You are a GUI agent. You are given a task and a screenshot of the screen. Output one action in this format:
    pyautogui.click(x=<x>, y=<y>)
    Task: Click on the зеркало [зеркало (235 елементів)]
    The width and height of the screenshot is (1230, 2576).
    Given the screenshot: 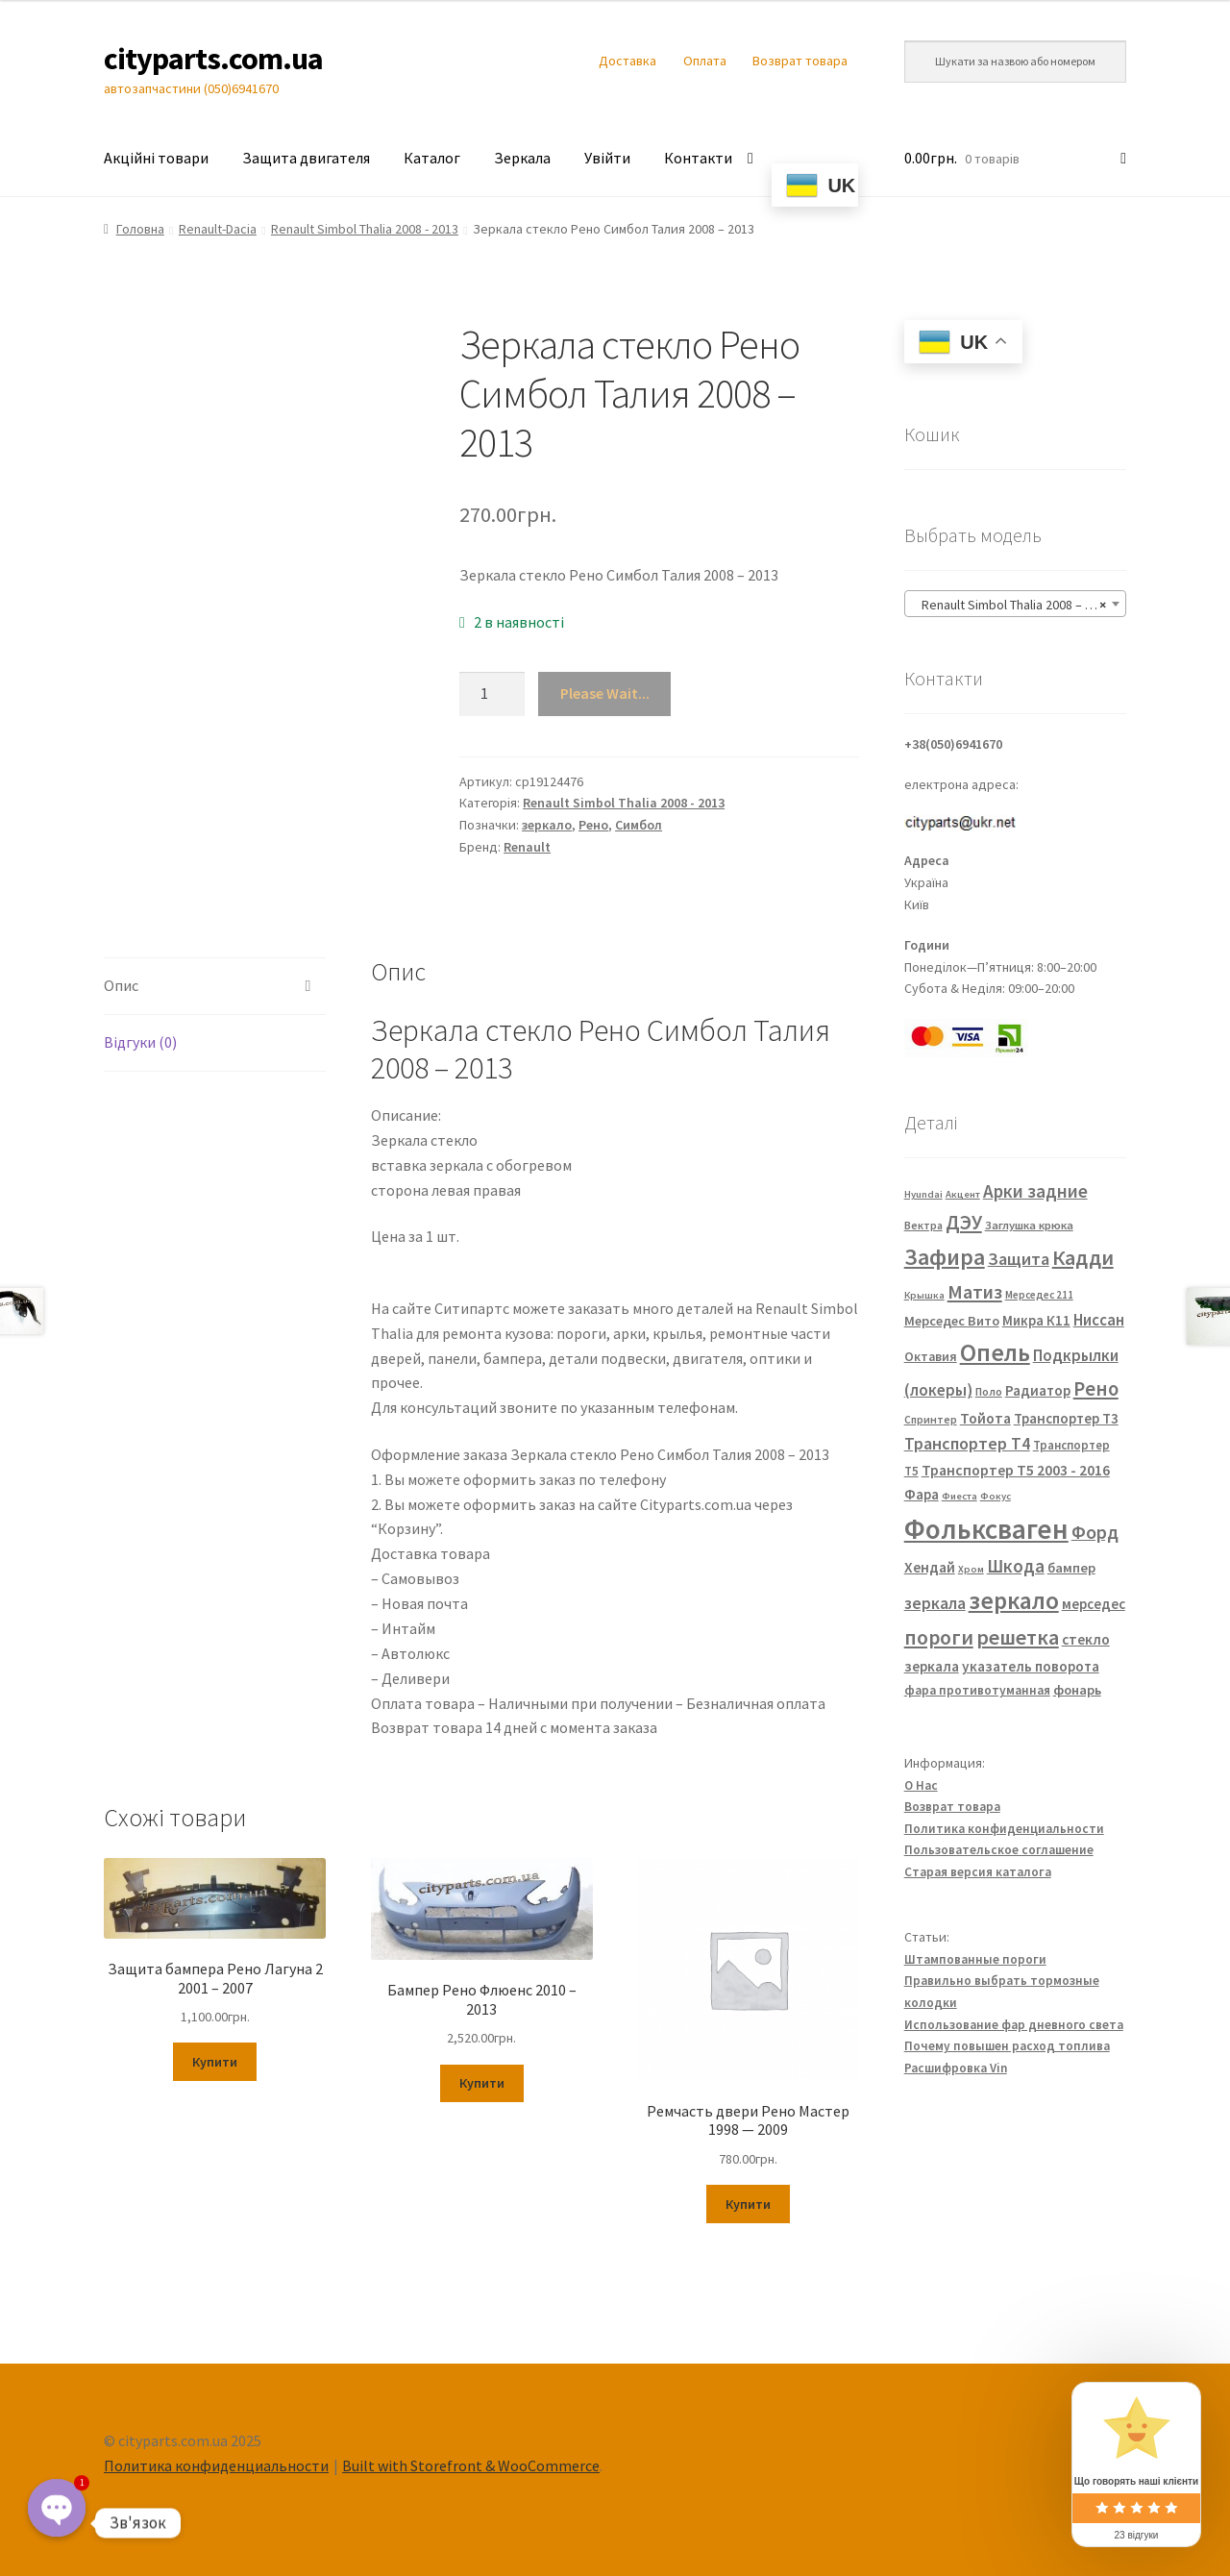 What is the action you would take?
    pyautogui.click(x=1014, y=1600)
    